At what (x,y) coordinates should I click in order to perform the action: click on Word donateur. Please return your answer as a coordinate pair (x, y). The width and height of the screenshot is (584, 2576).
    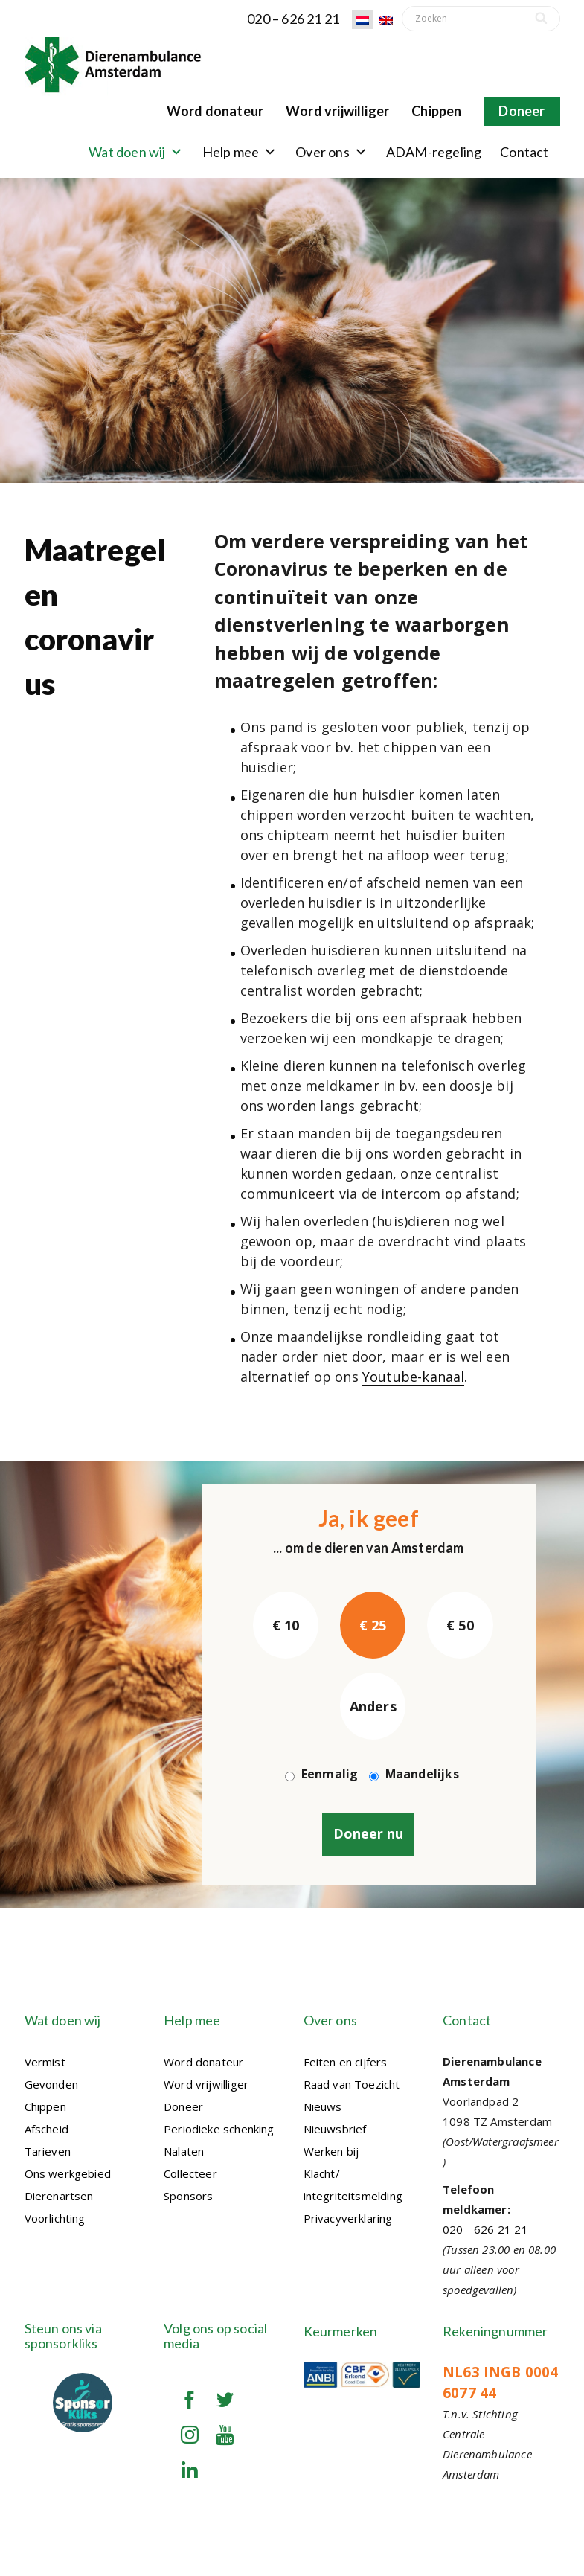
    Looking at the image, I should click on (215, 111).